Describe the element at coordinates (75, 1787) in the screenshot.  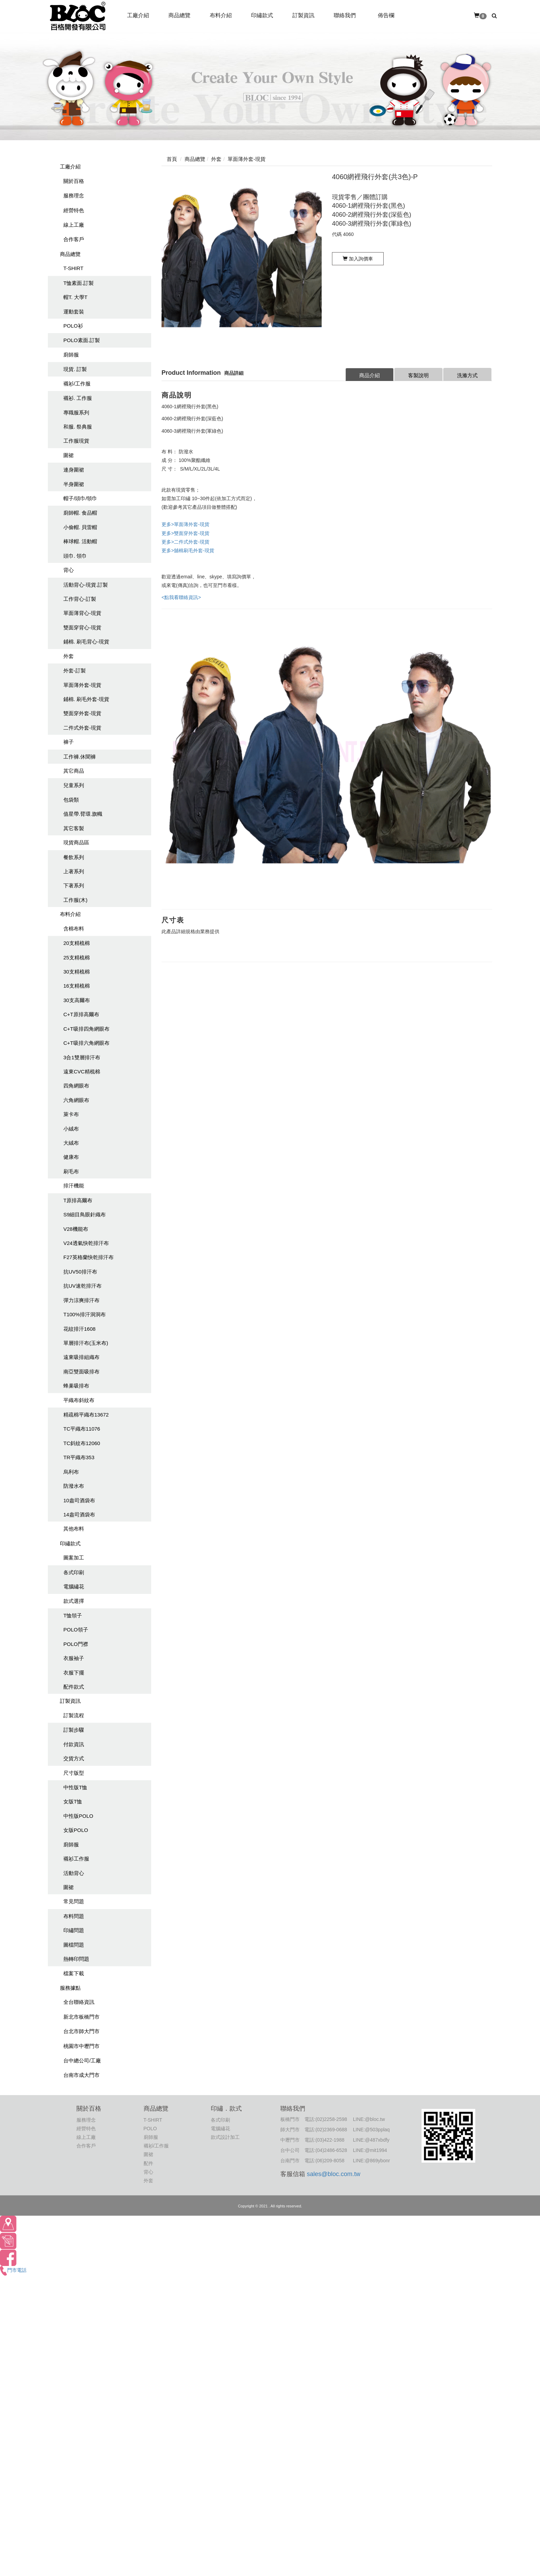
I see `中性版T恤` at that location.